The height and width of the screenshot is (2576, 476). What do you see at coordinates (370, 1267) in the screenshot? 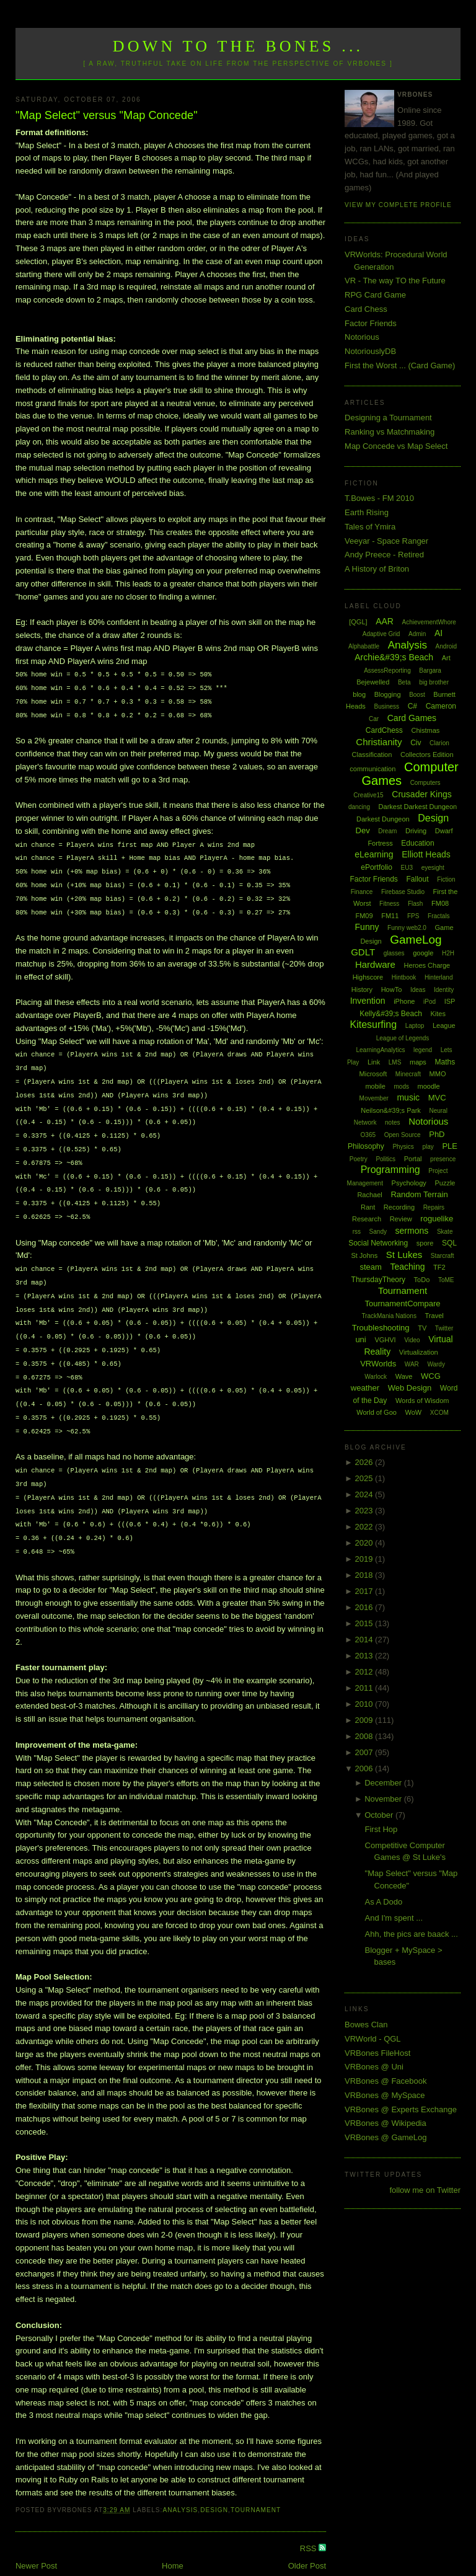
I see `steam` at bounding box center [370, 1267].